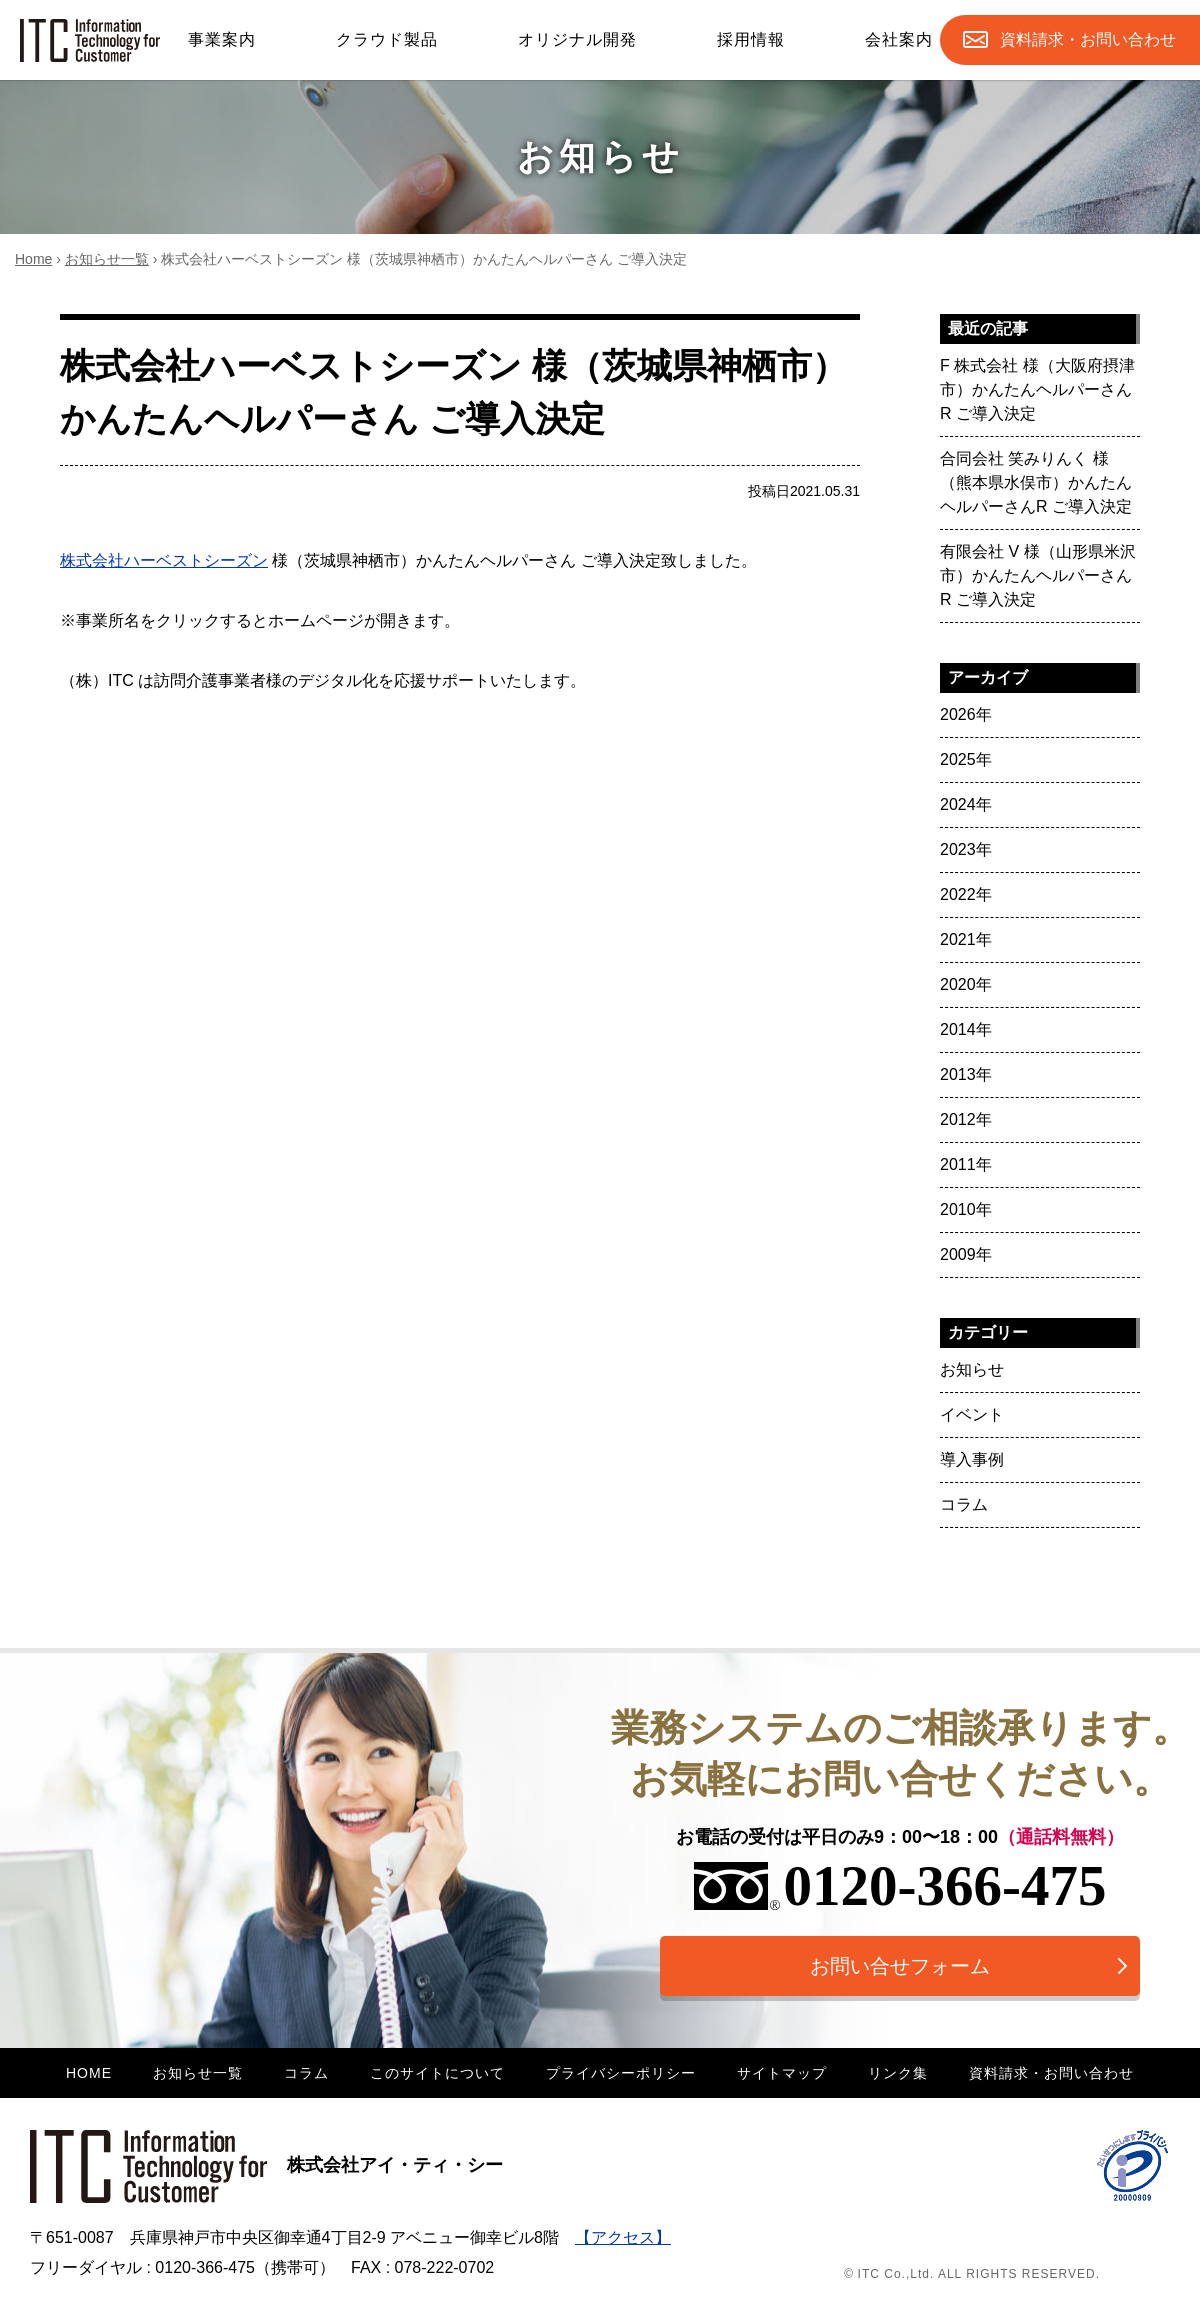  What do you see at coordinates (89, 2073) in the screenshot?
I see `HOME` at bounding box center [89, 2073].